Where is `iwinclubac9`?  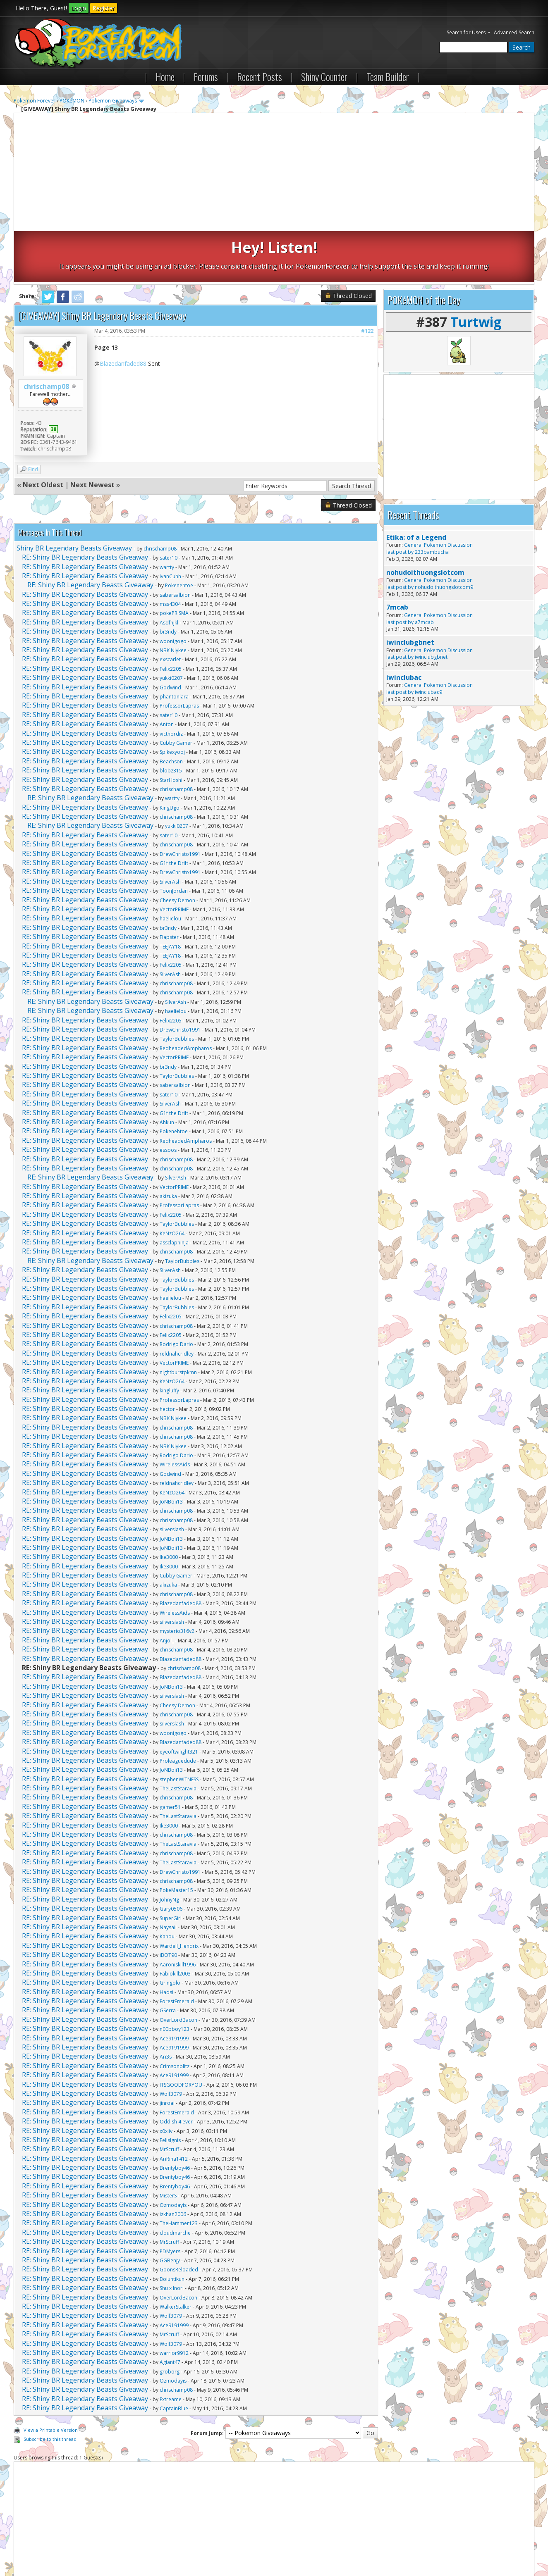
iwinclubac9 is located at coordinates (428, 640).